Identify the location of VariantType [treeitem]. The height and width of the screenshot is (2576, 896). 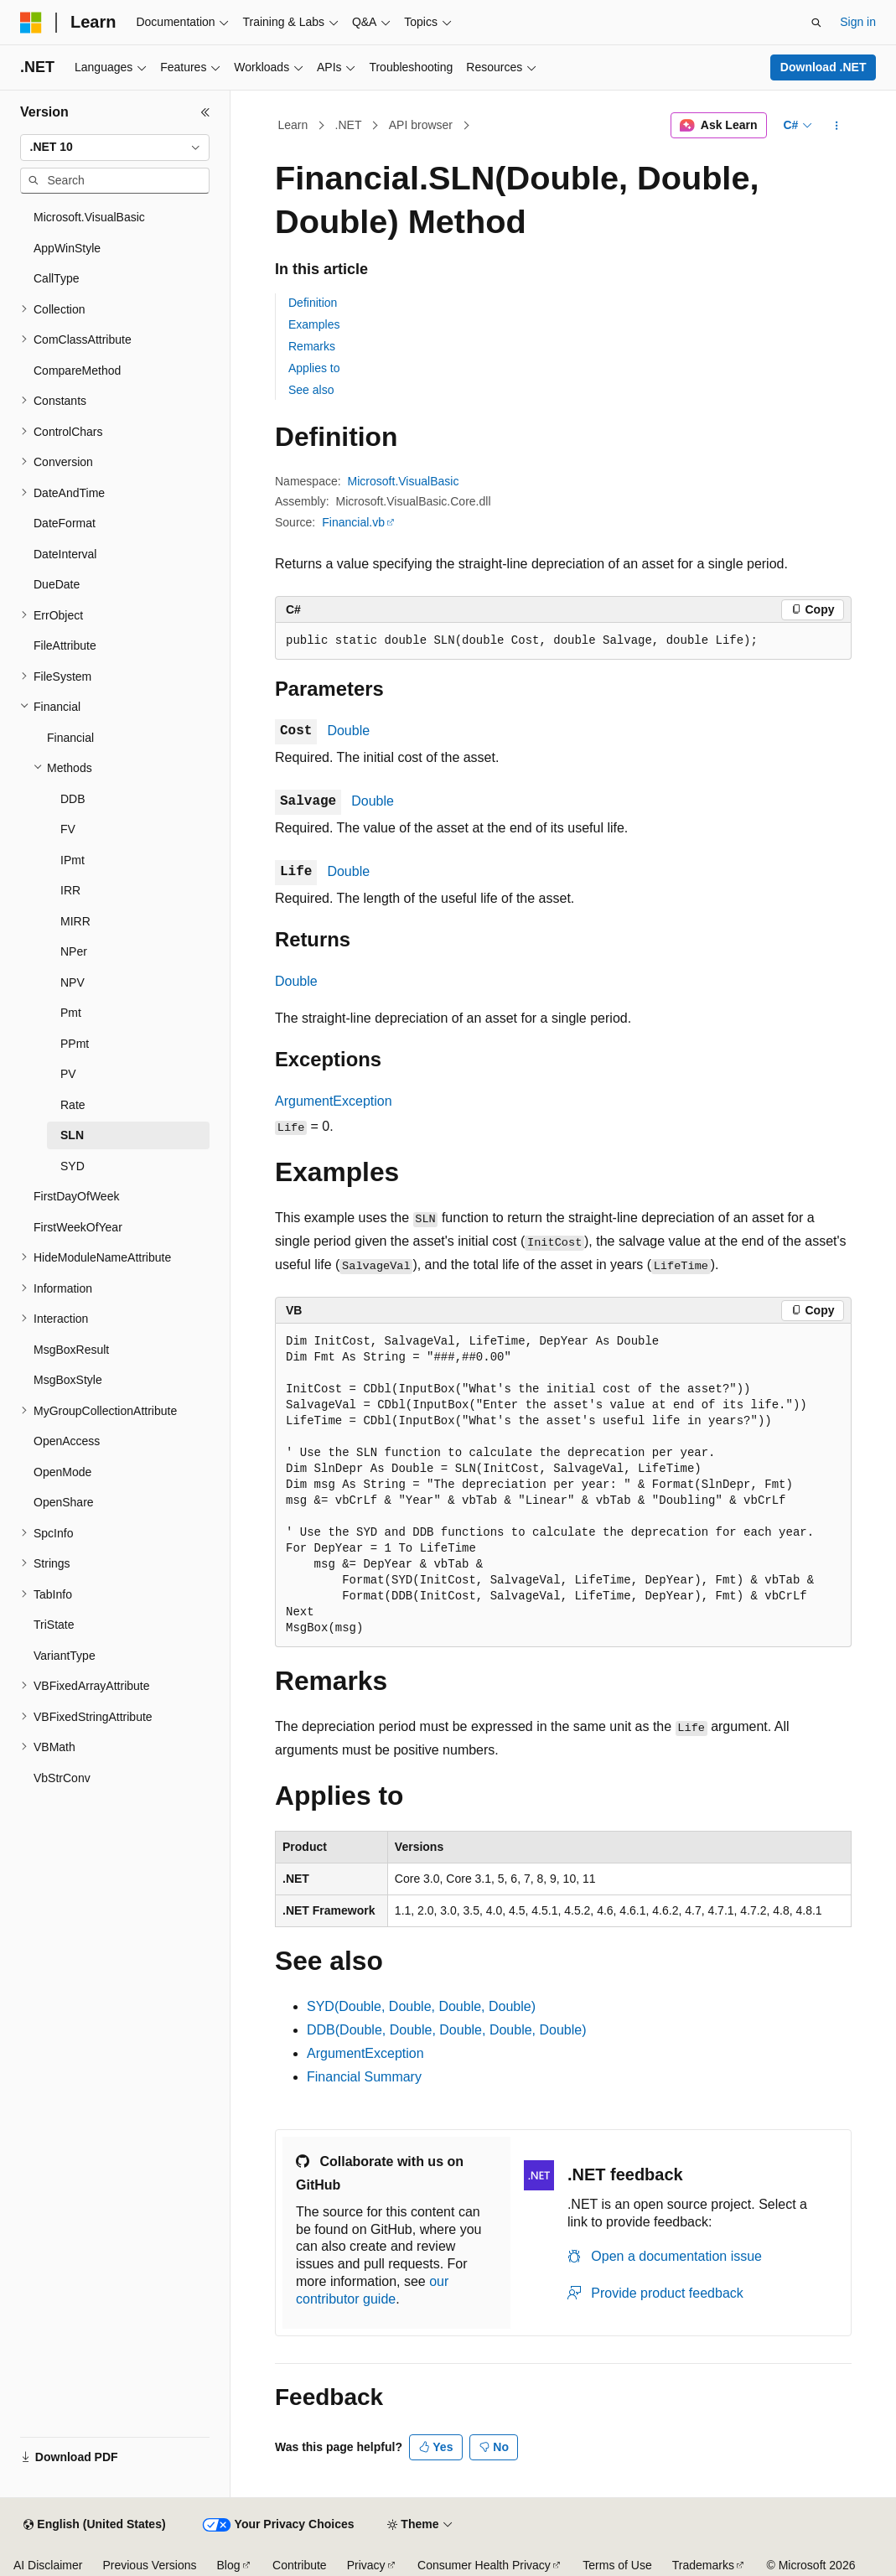
(65, 1655).